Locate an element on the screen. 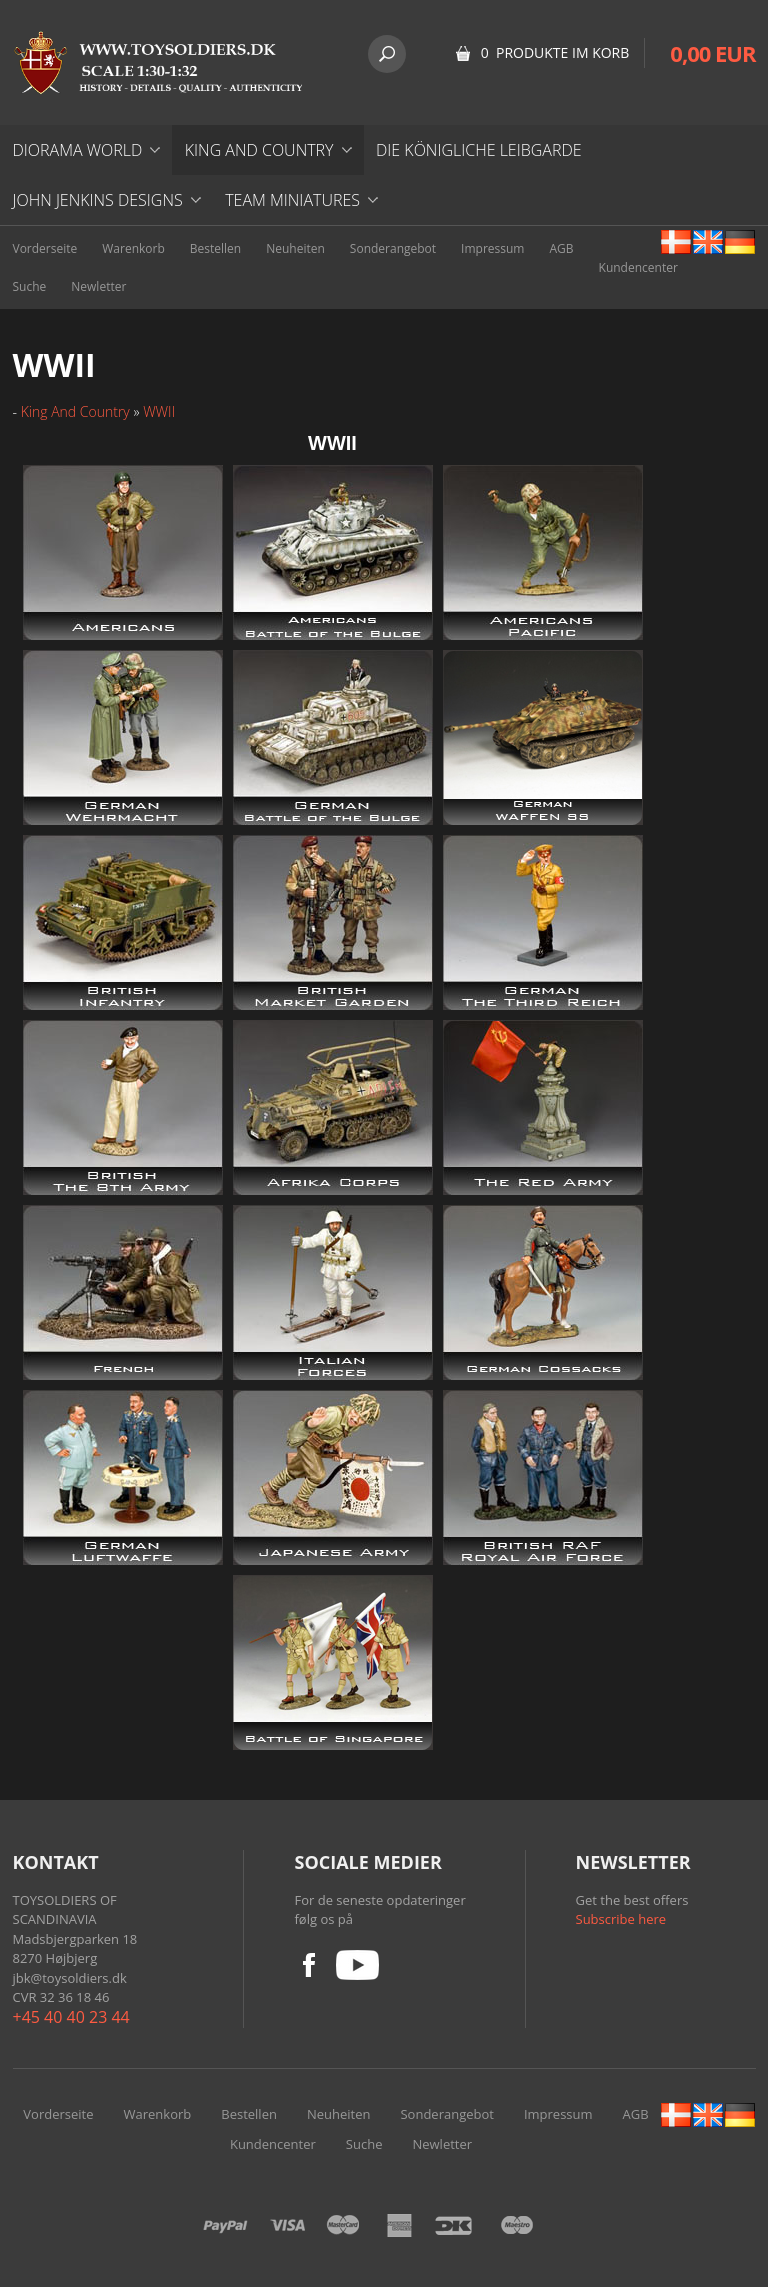  Neuheiten is located at coordinates (295, 248).